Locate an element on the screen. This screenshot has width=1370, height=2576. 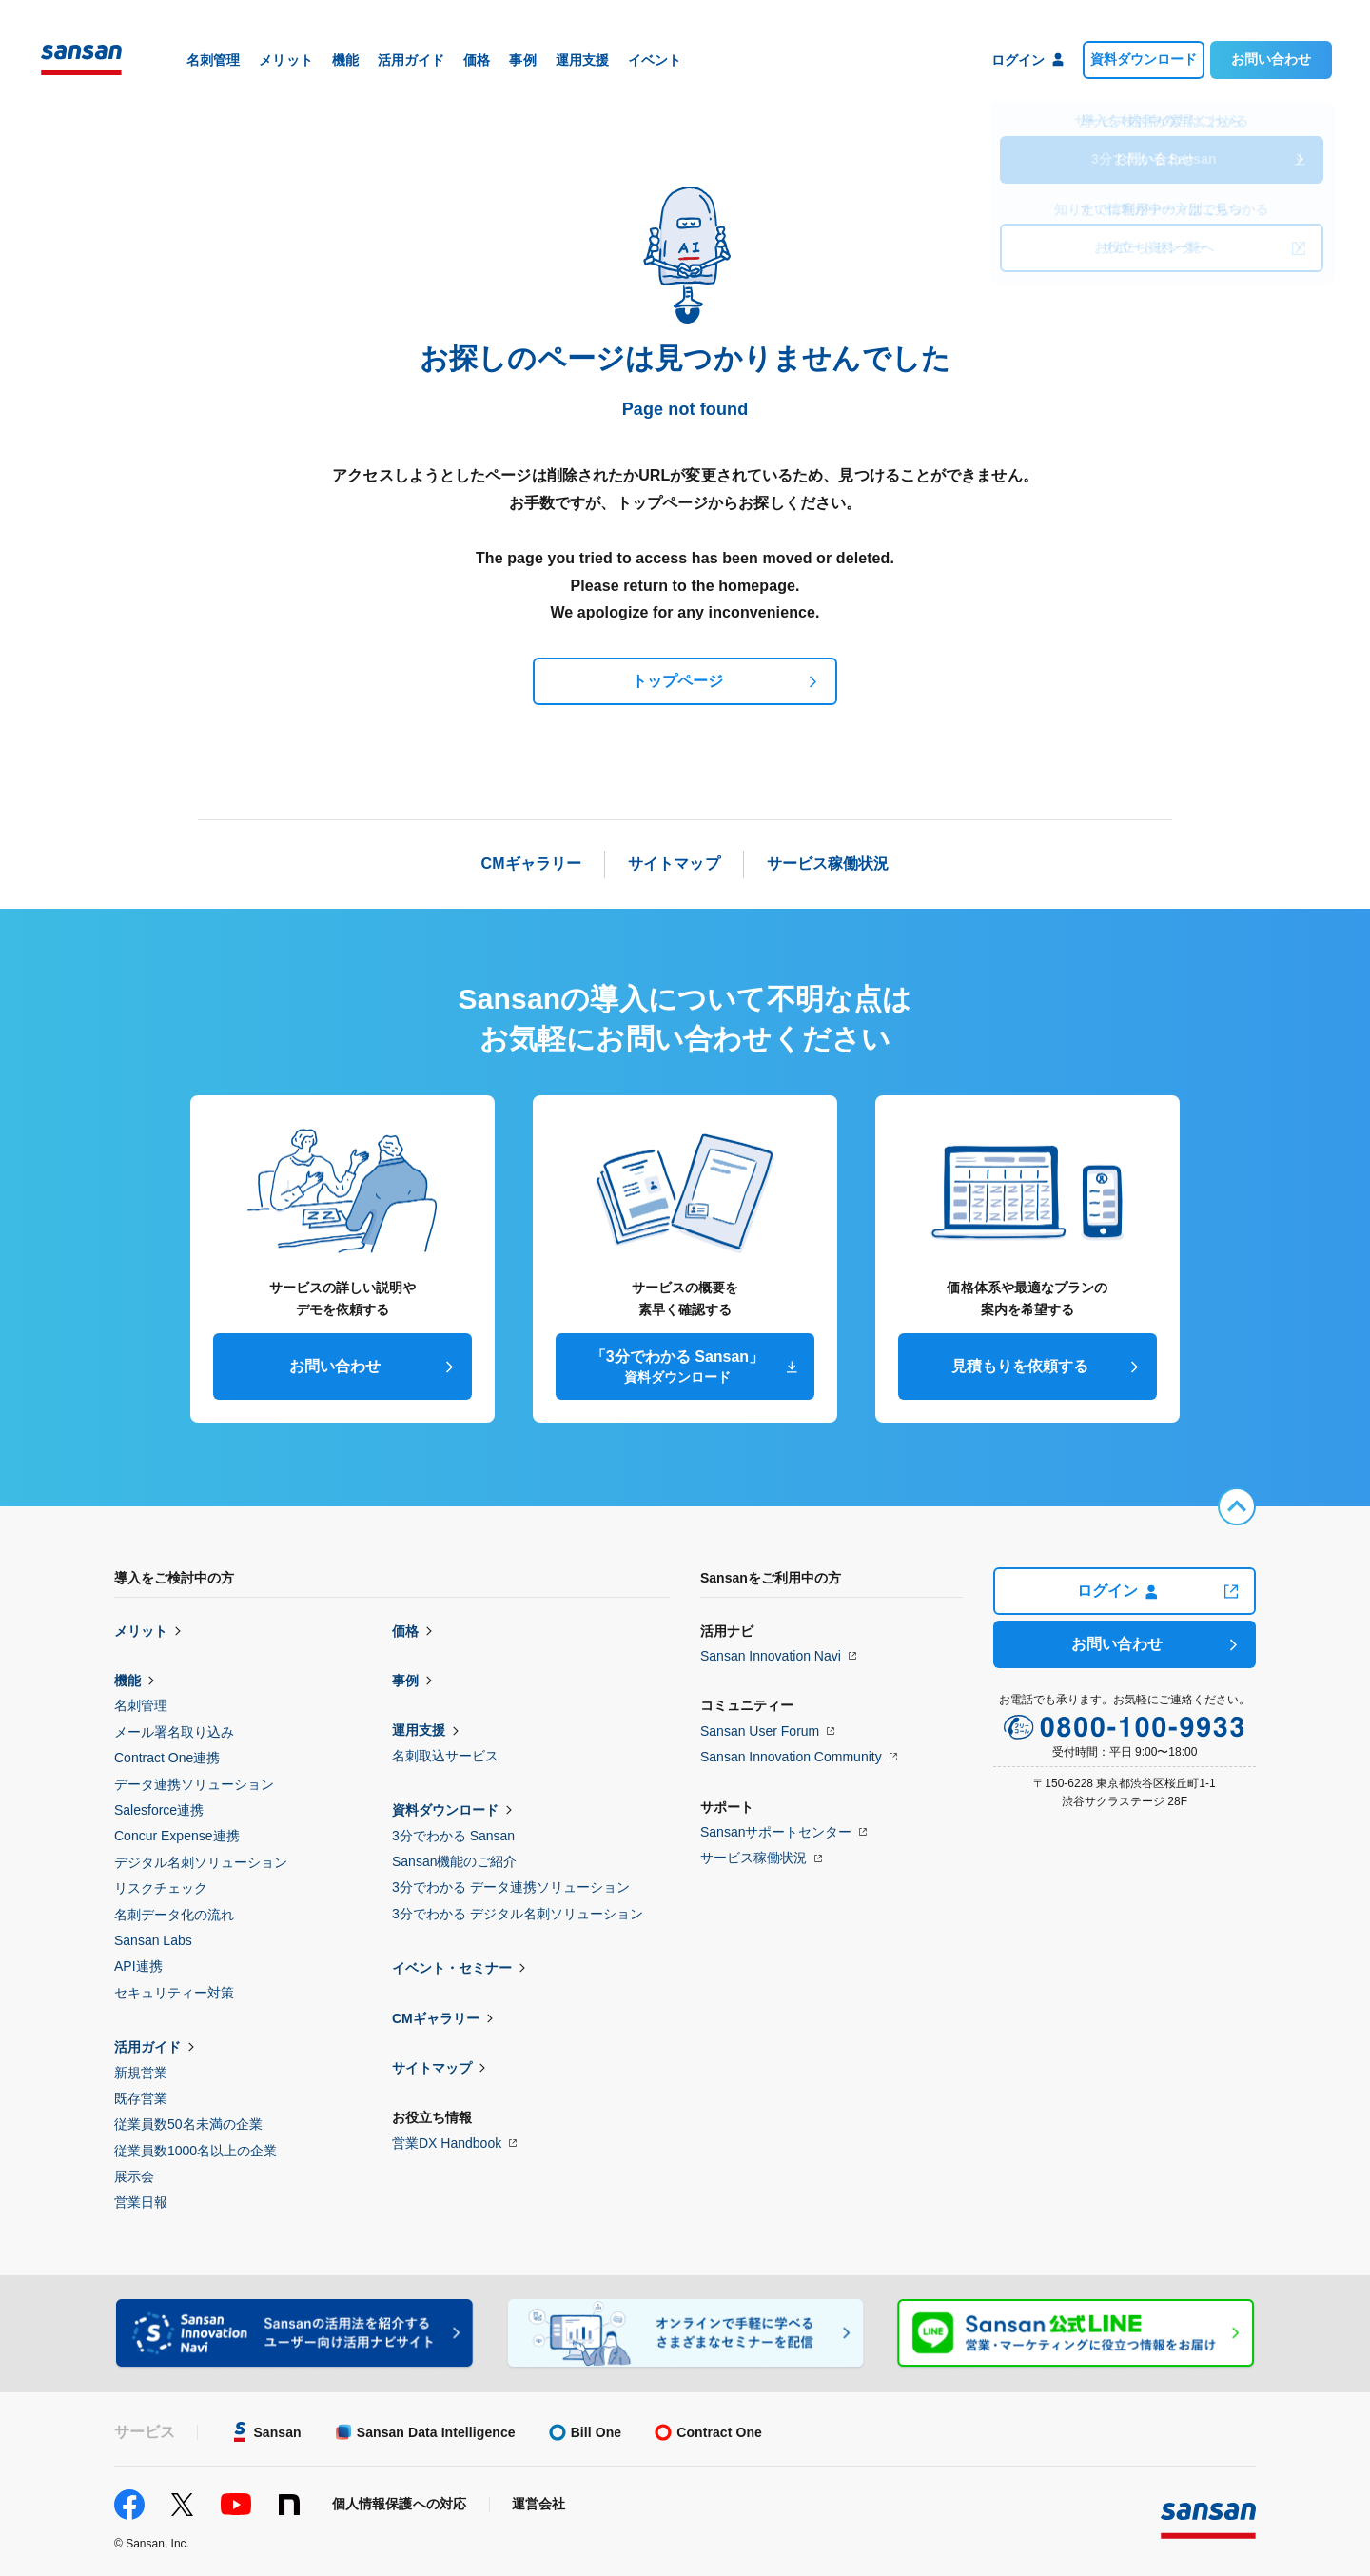
CMギャラリー is located at coordinates (436, 2018).